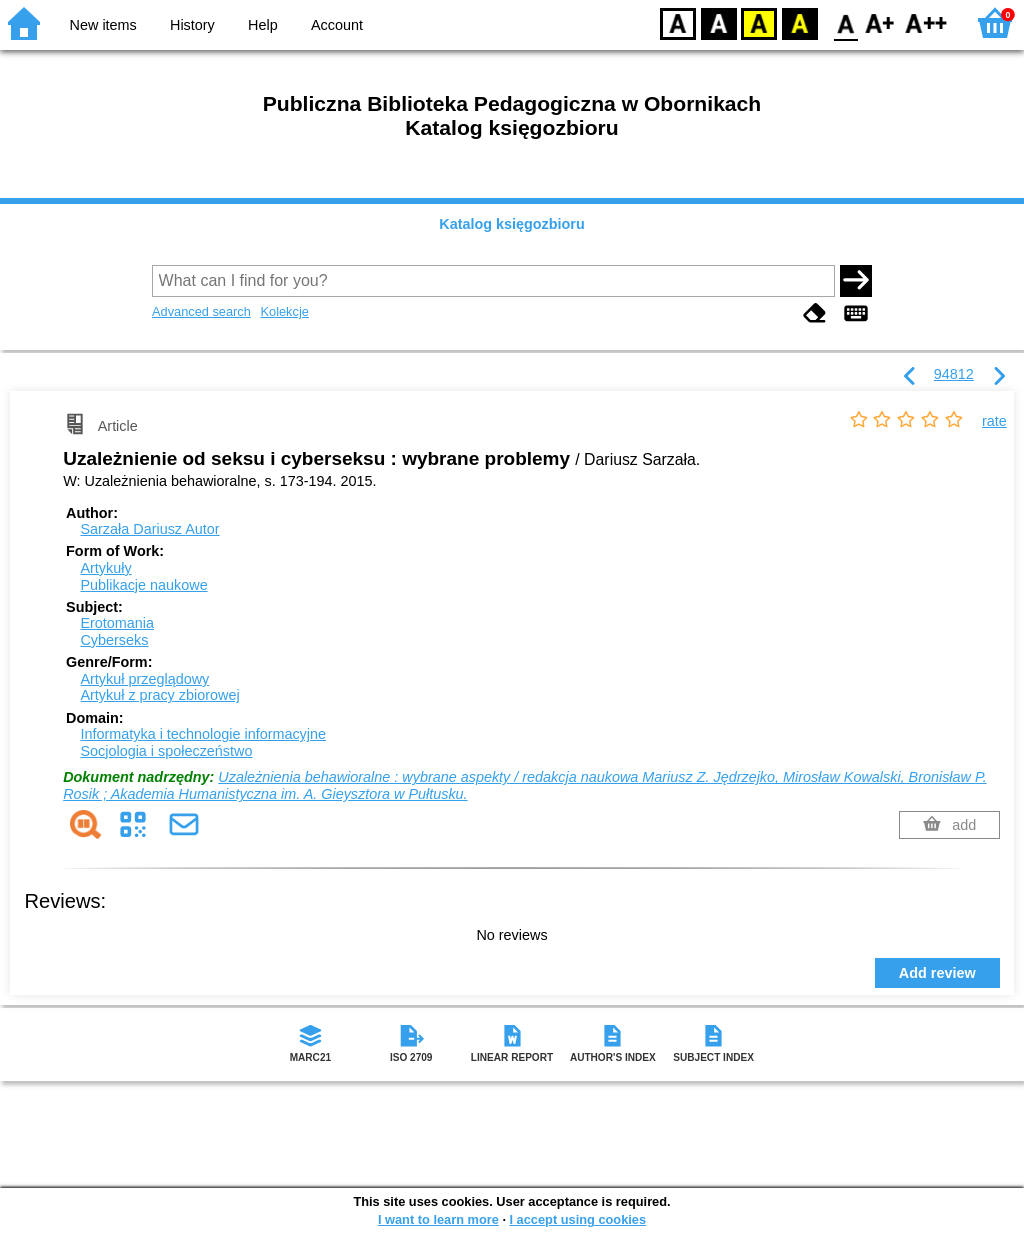  I want to click on BY, so click(799, 22).